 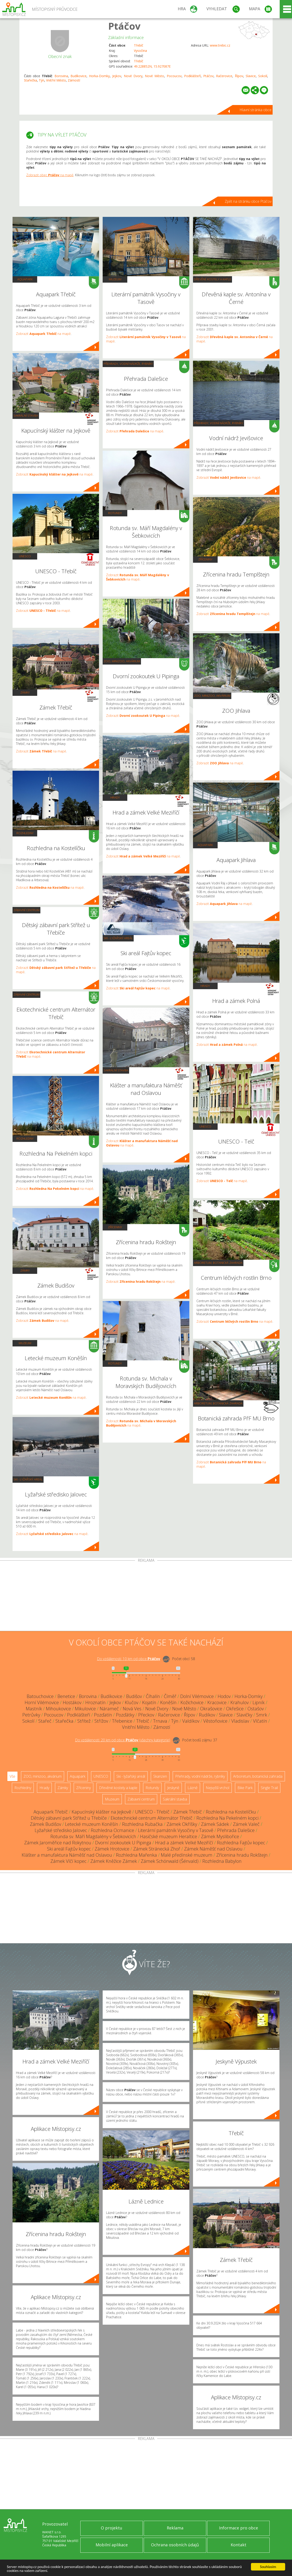 I want to click on Rozhledna Rubačka, so click(x=142, y=1824).